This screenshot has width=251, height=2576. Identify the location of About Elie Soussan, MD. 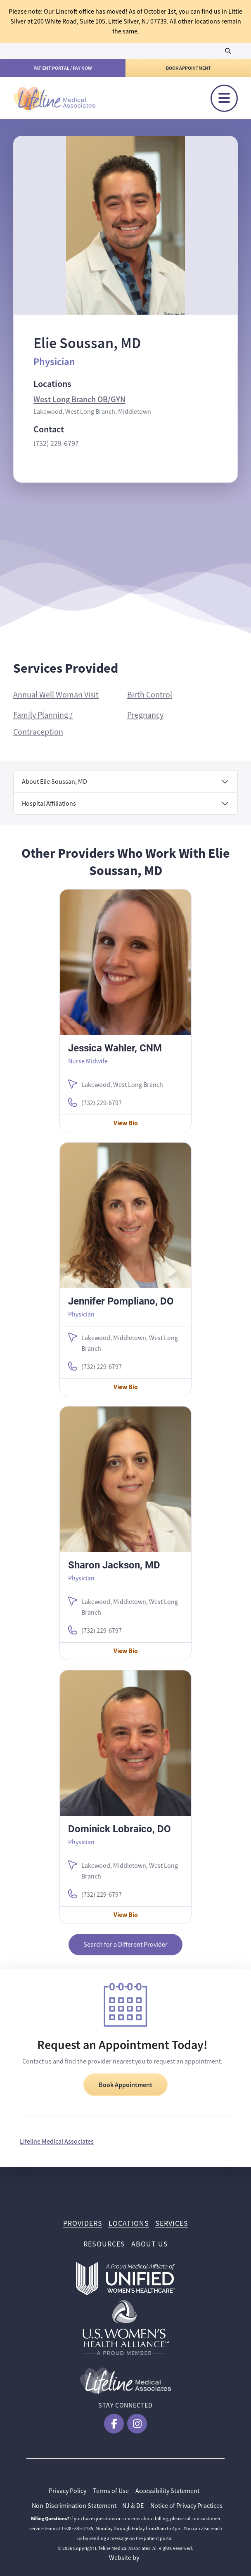
(54, 782).